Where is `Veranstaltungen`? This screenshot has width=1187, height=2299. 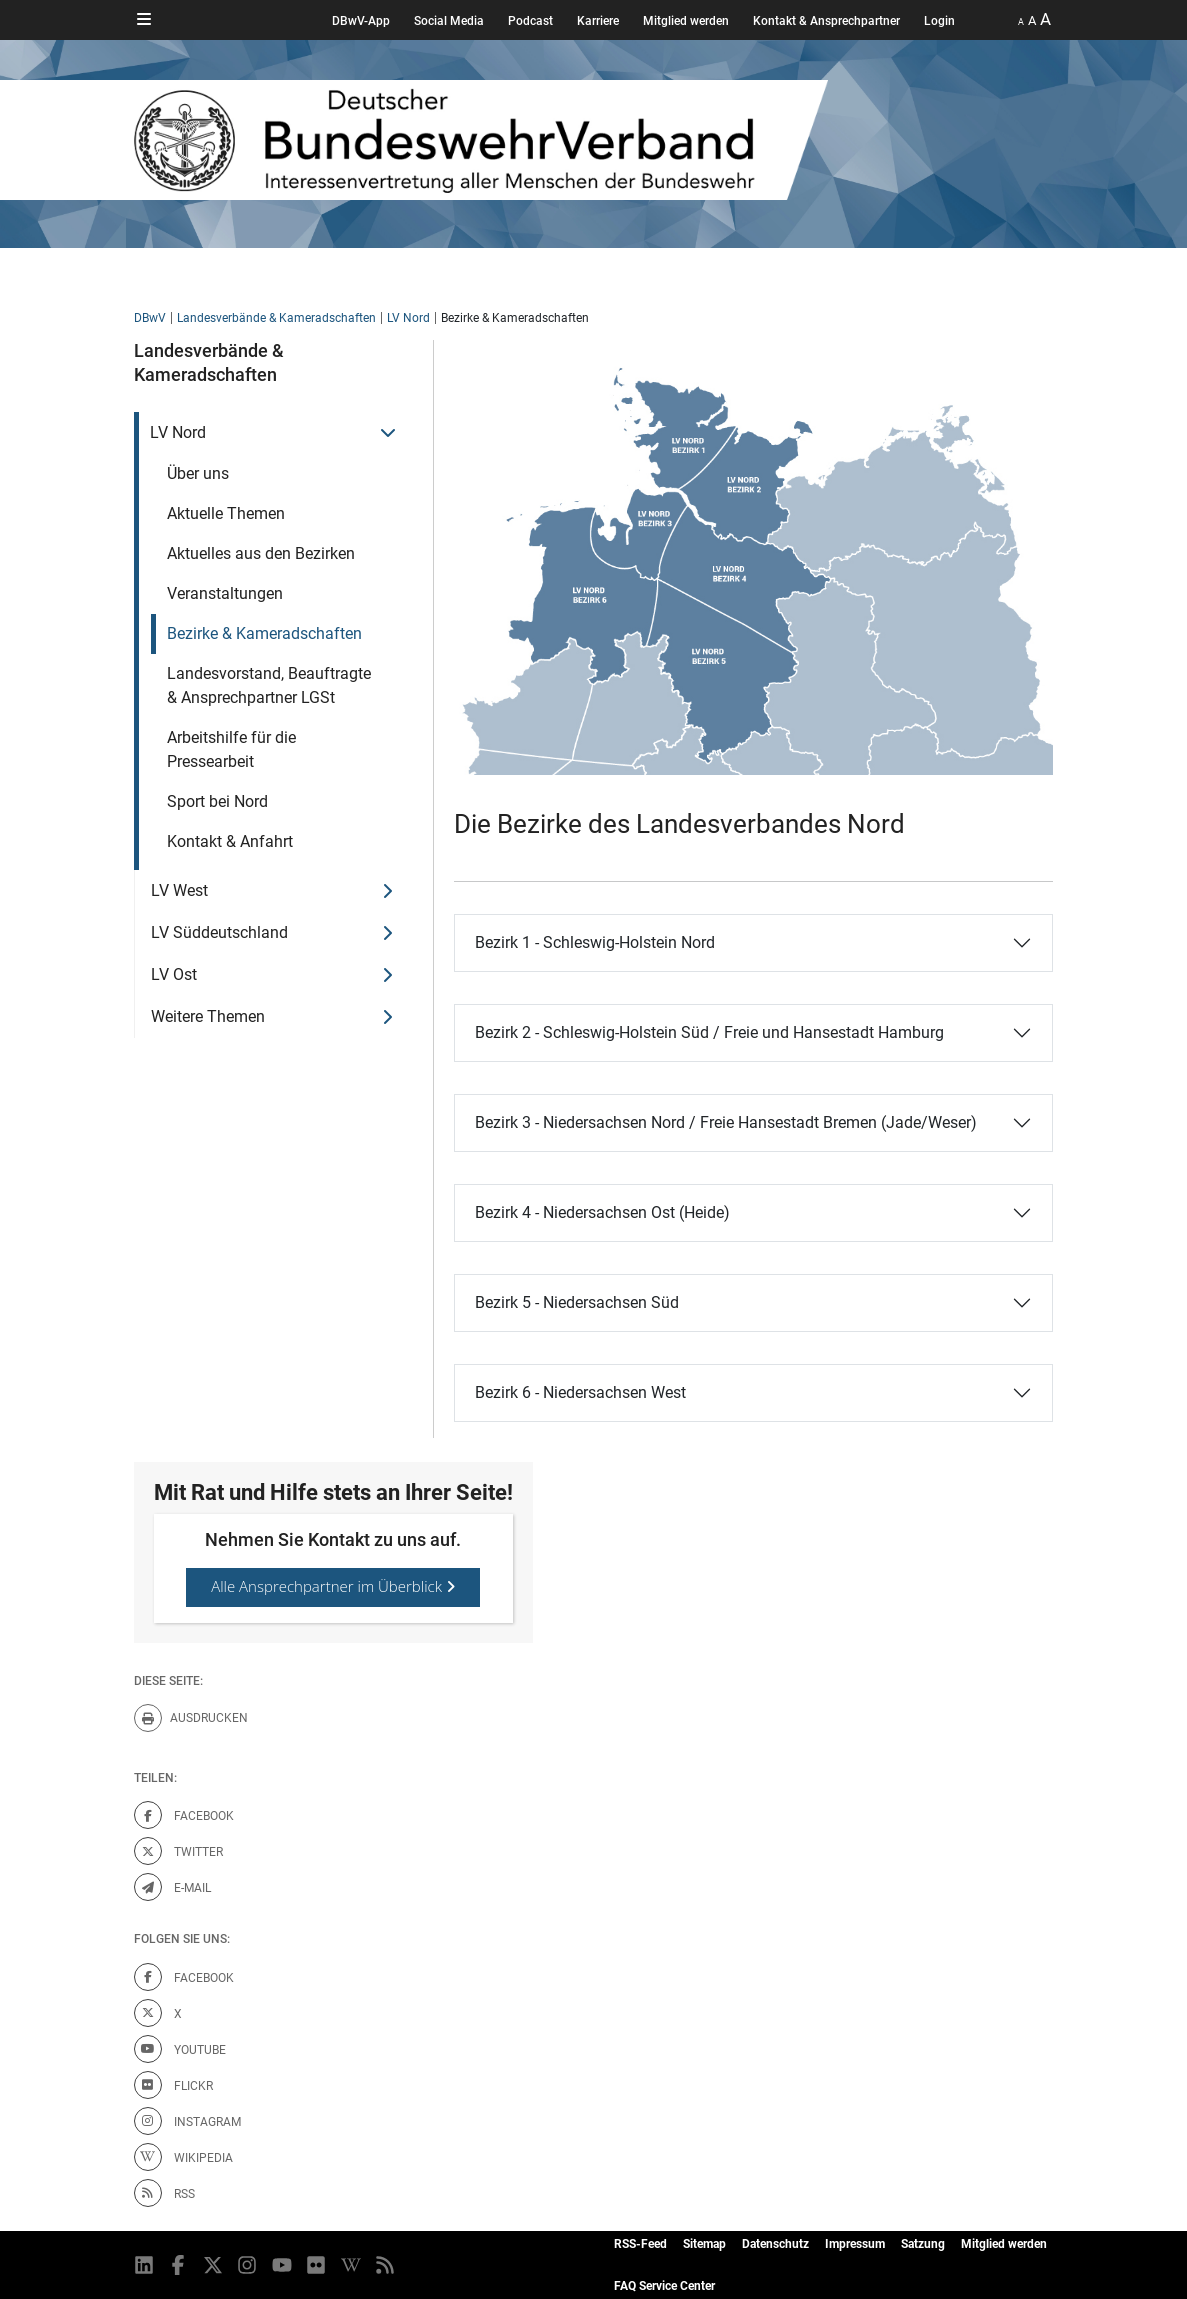
Veranstaltungen is located at coordinates (225, 593).